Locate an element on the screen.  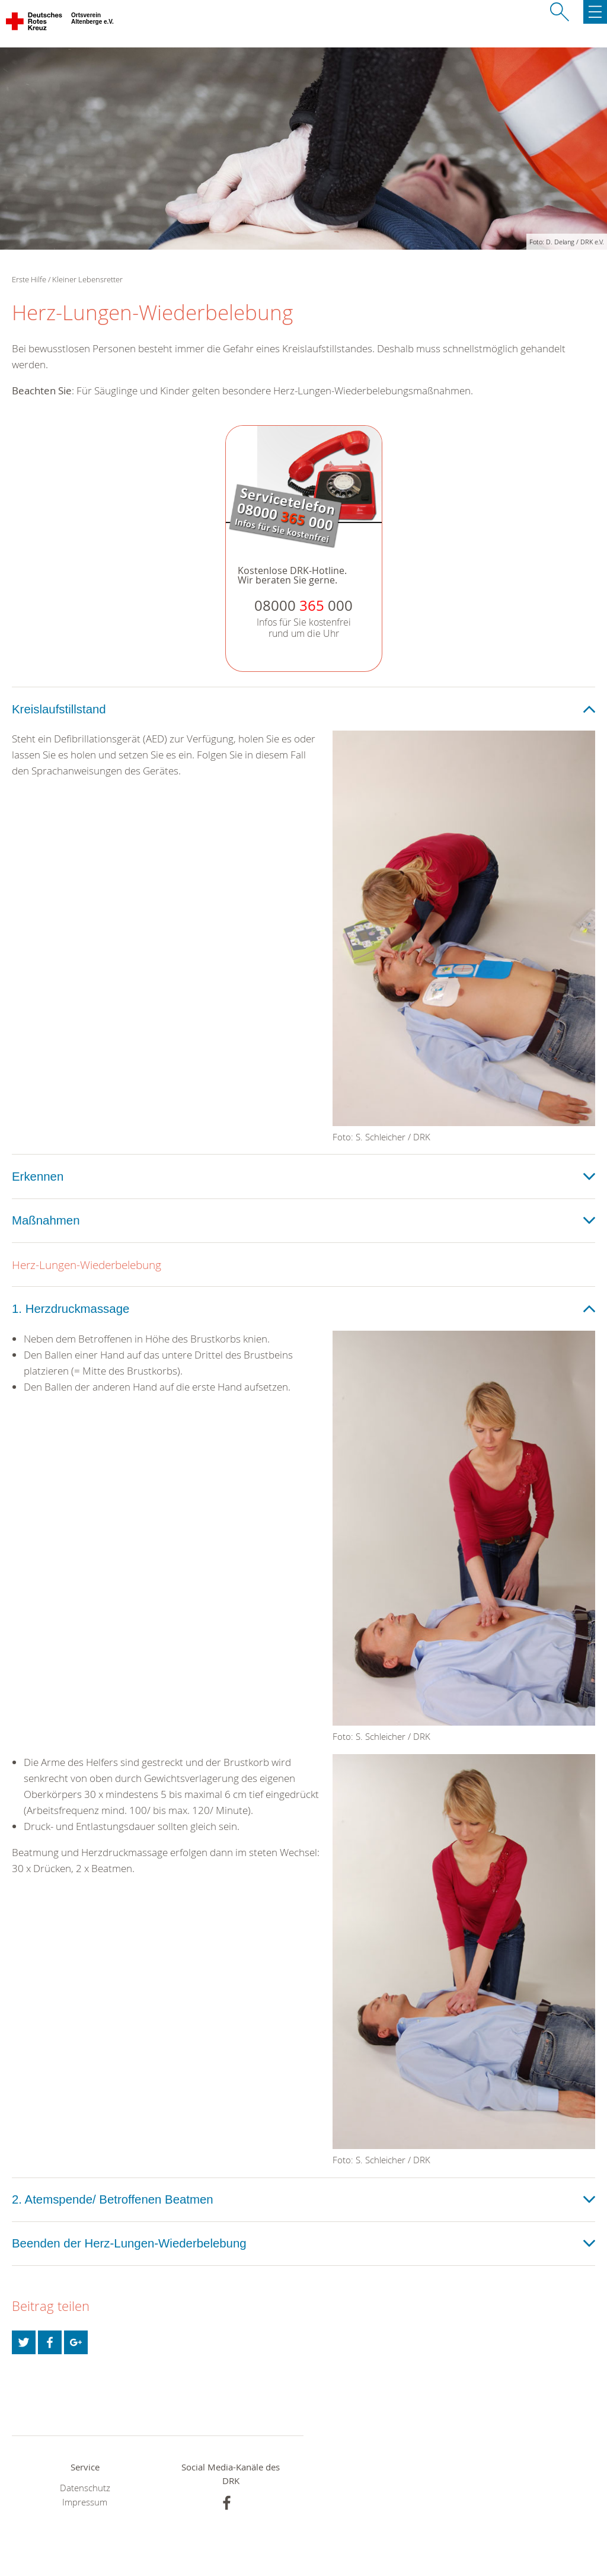
Datenschutz is located at coordinates (85, 2488).